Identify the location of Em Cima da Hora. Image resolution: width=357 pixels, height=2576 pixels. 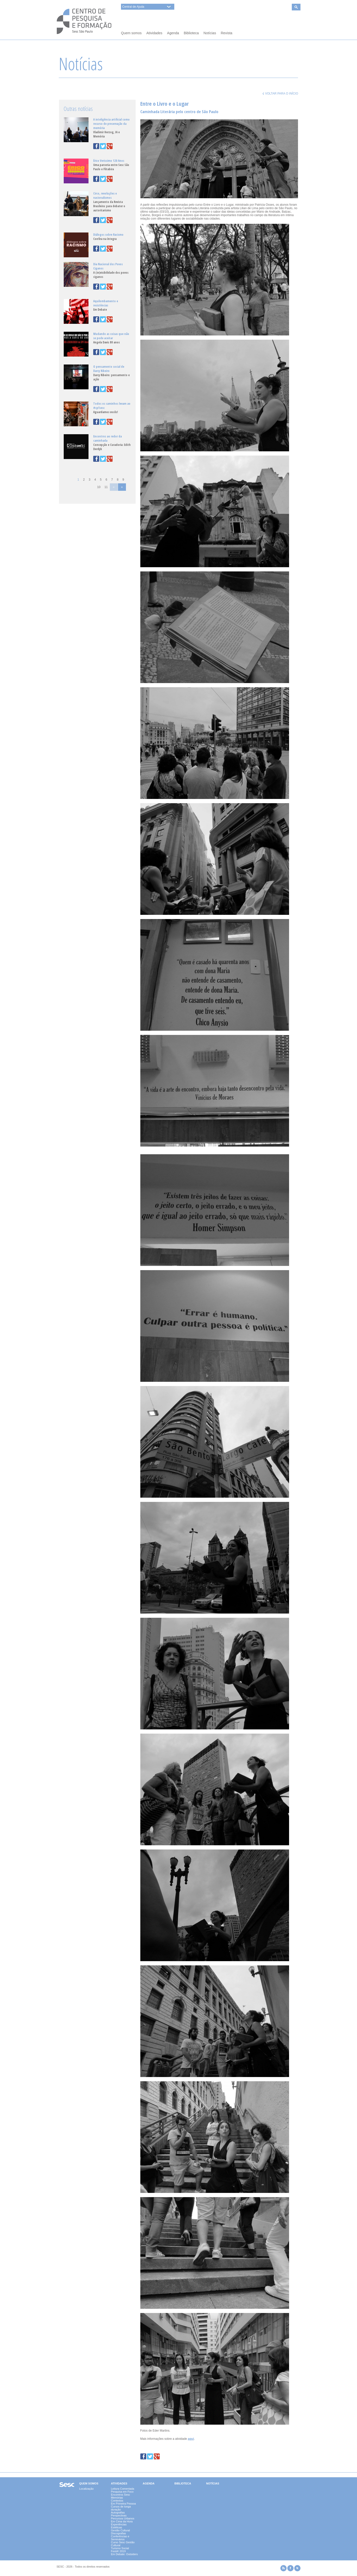
(122, 2521).